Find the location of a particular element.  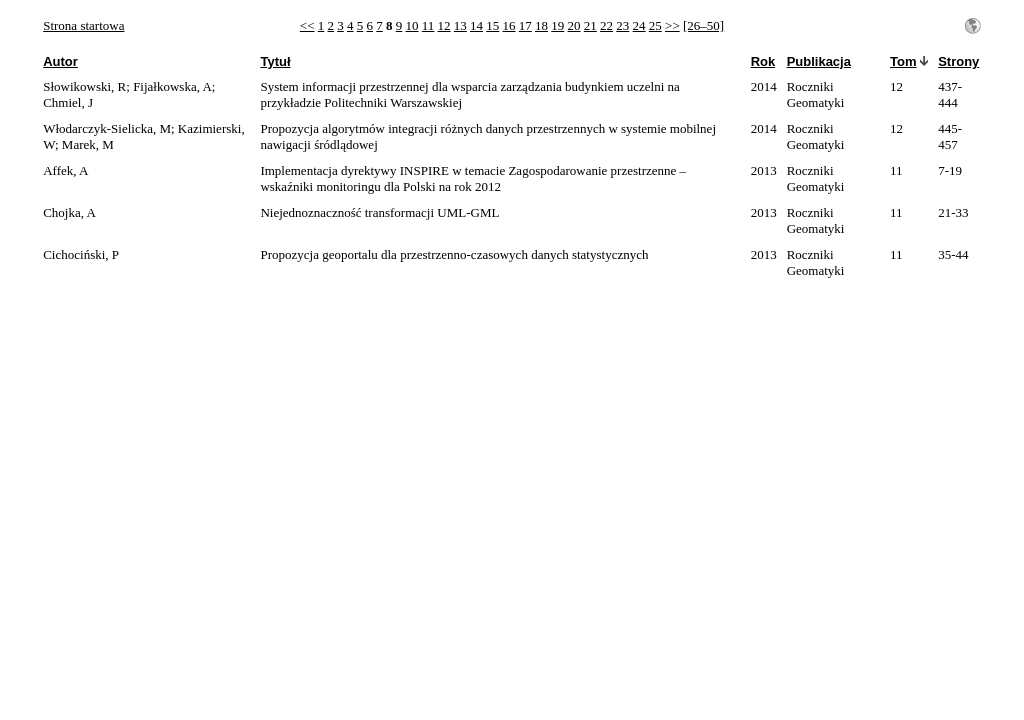

Tytuł is located at coordinates (275, 61).